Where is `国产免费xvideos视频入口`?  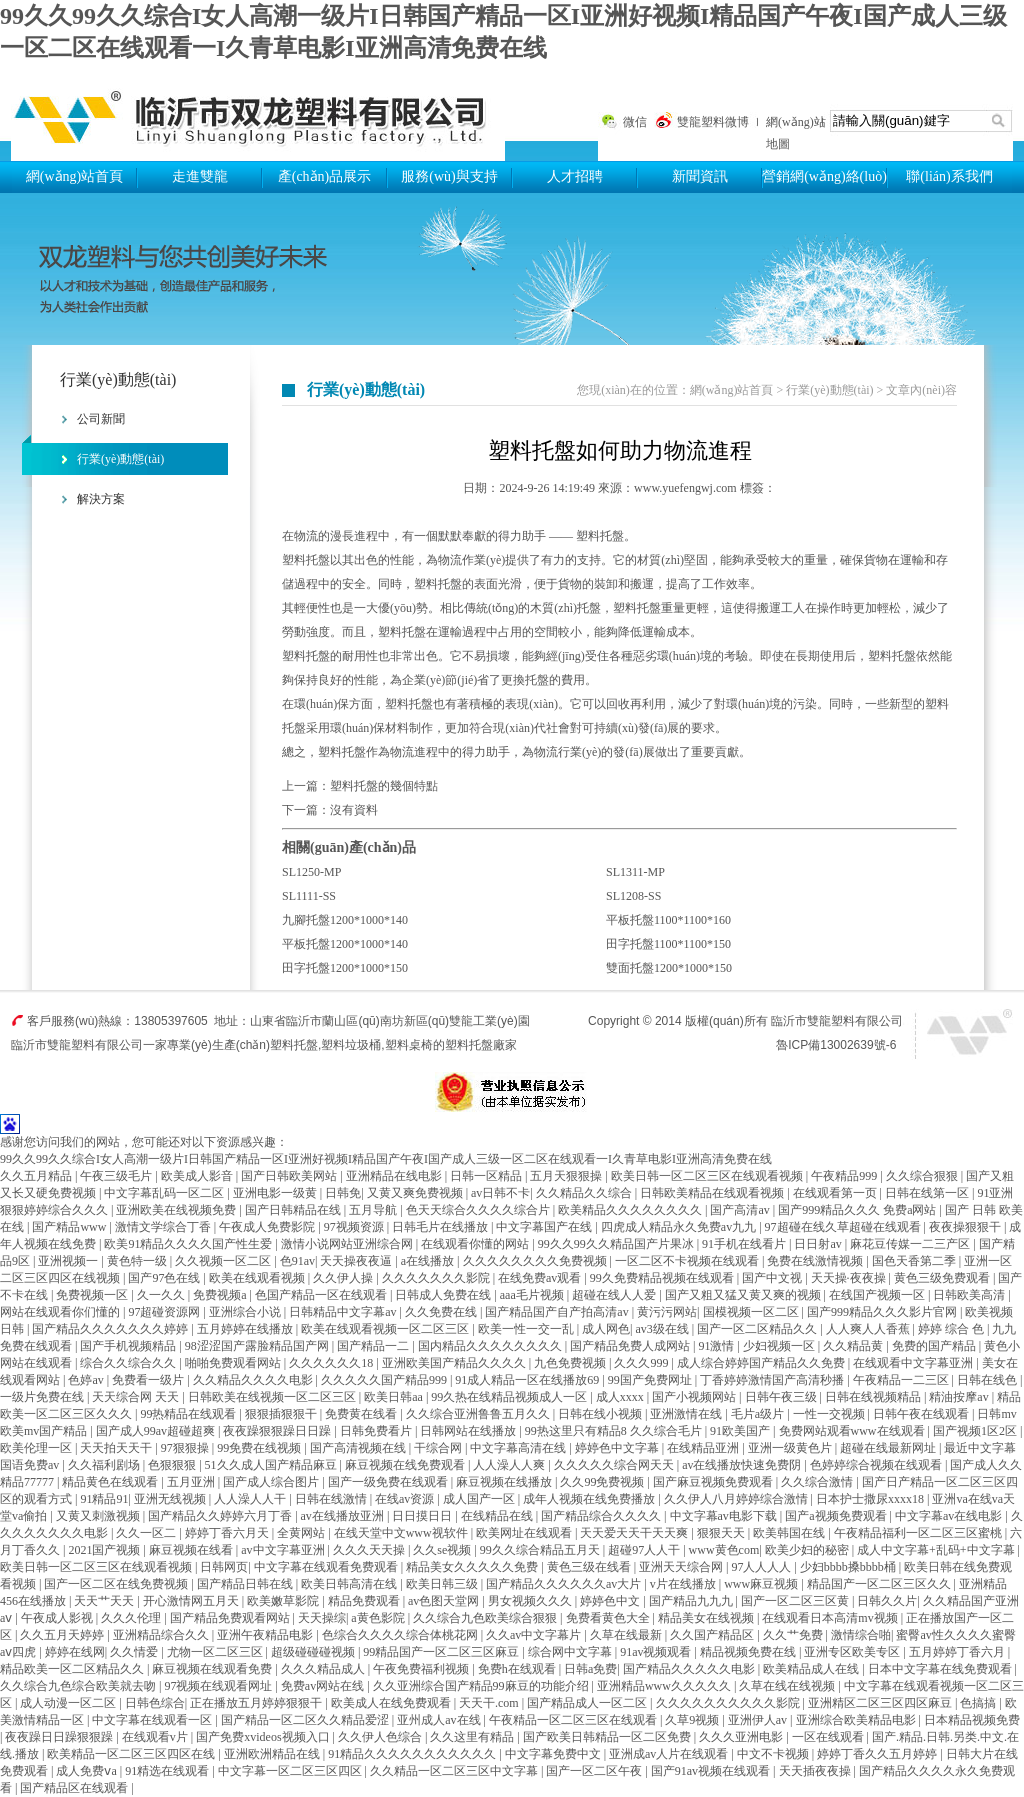
国产免费xvideos视频入口 is located at coordinates (264, 1737).